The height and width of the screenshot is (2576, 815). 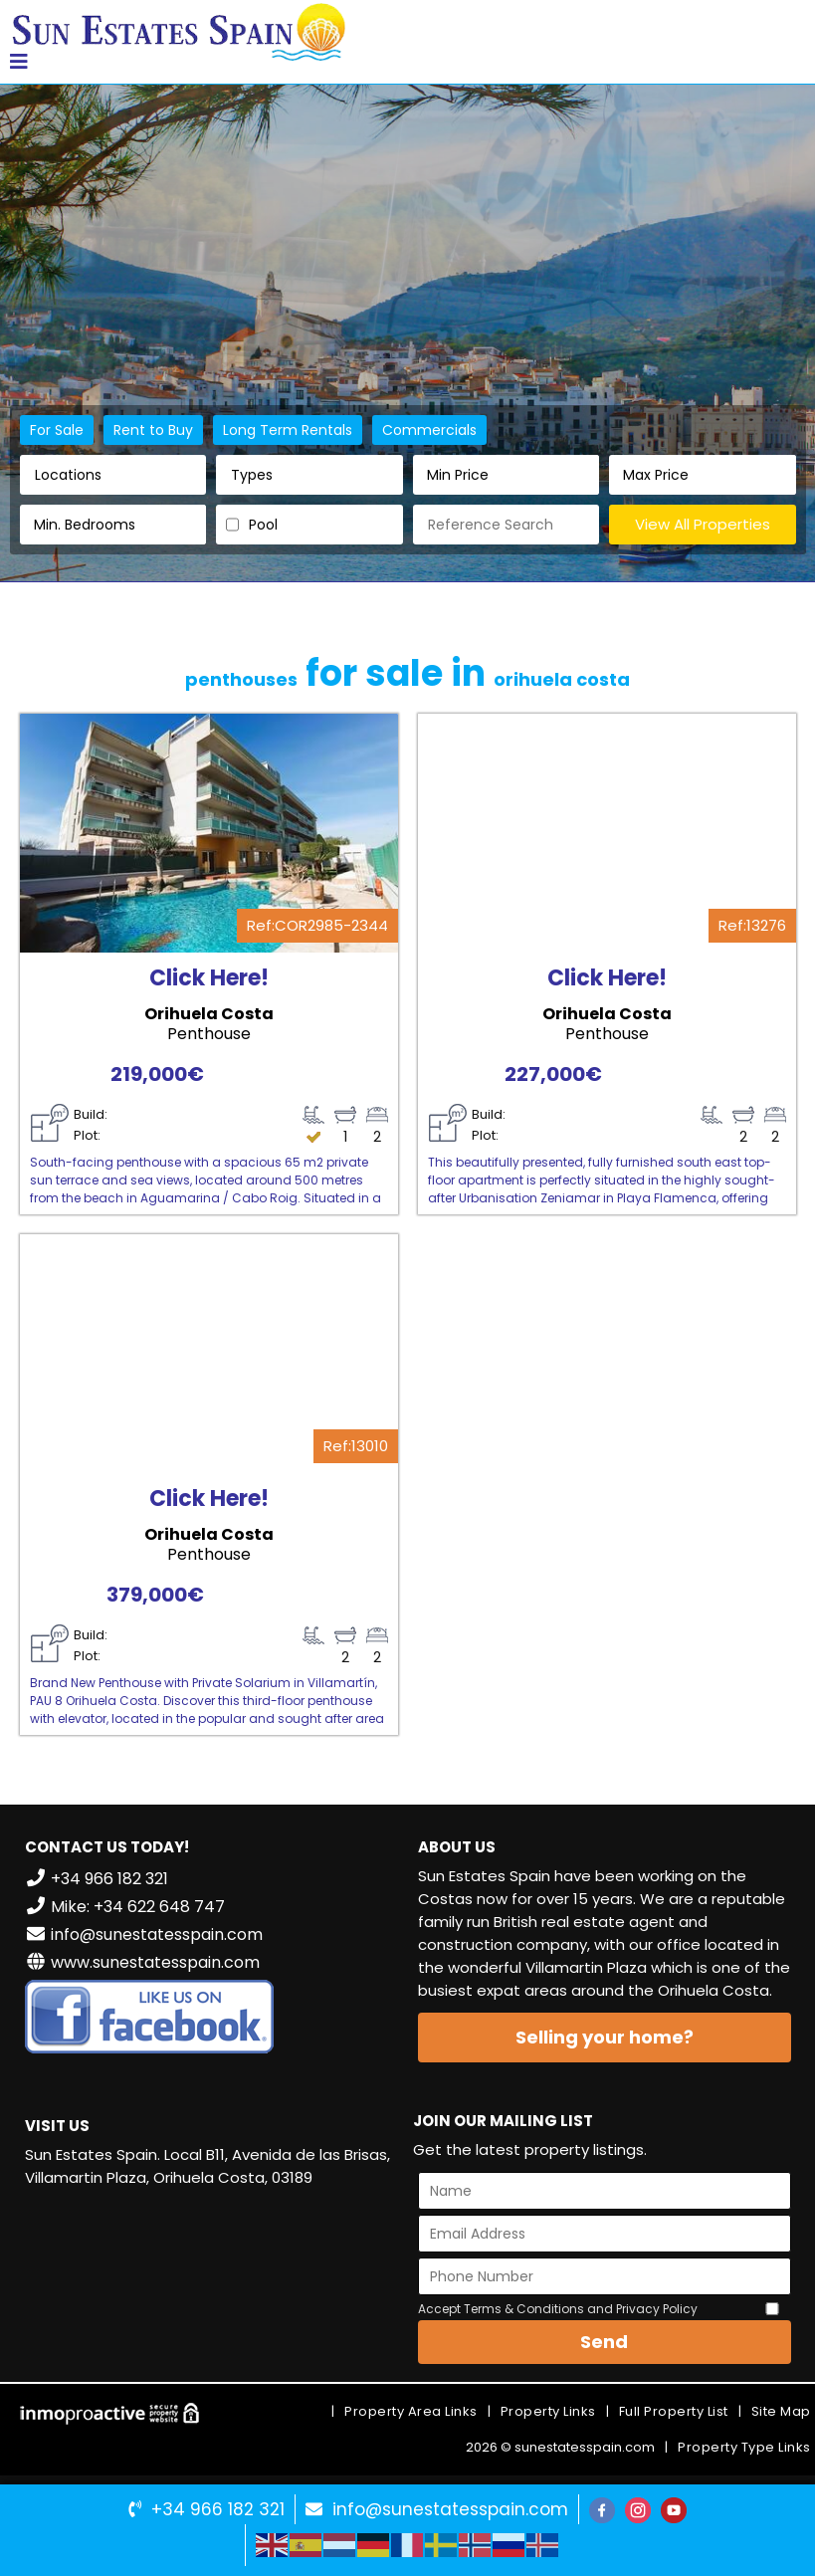 What do you see at coordinates (153, 430) in the screenshot?
I see `Rent to Buy` at bounding box center [153, 430].